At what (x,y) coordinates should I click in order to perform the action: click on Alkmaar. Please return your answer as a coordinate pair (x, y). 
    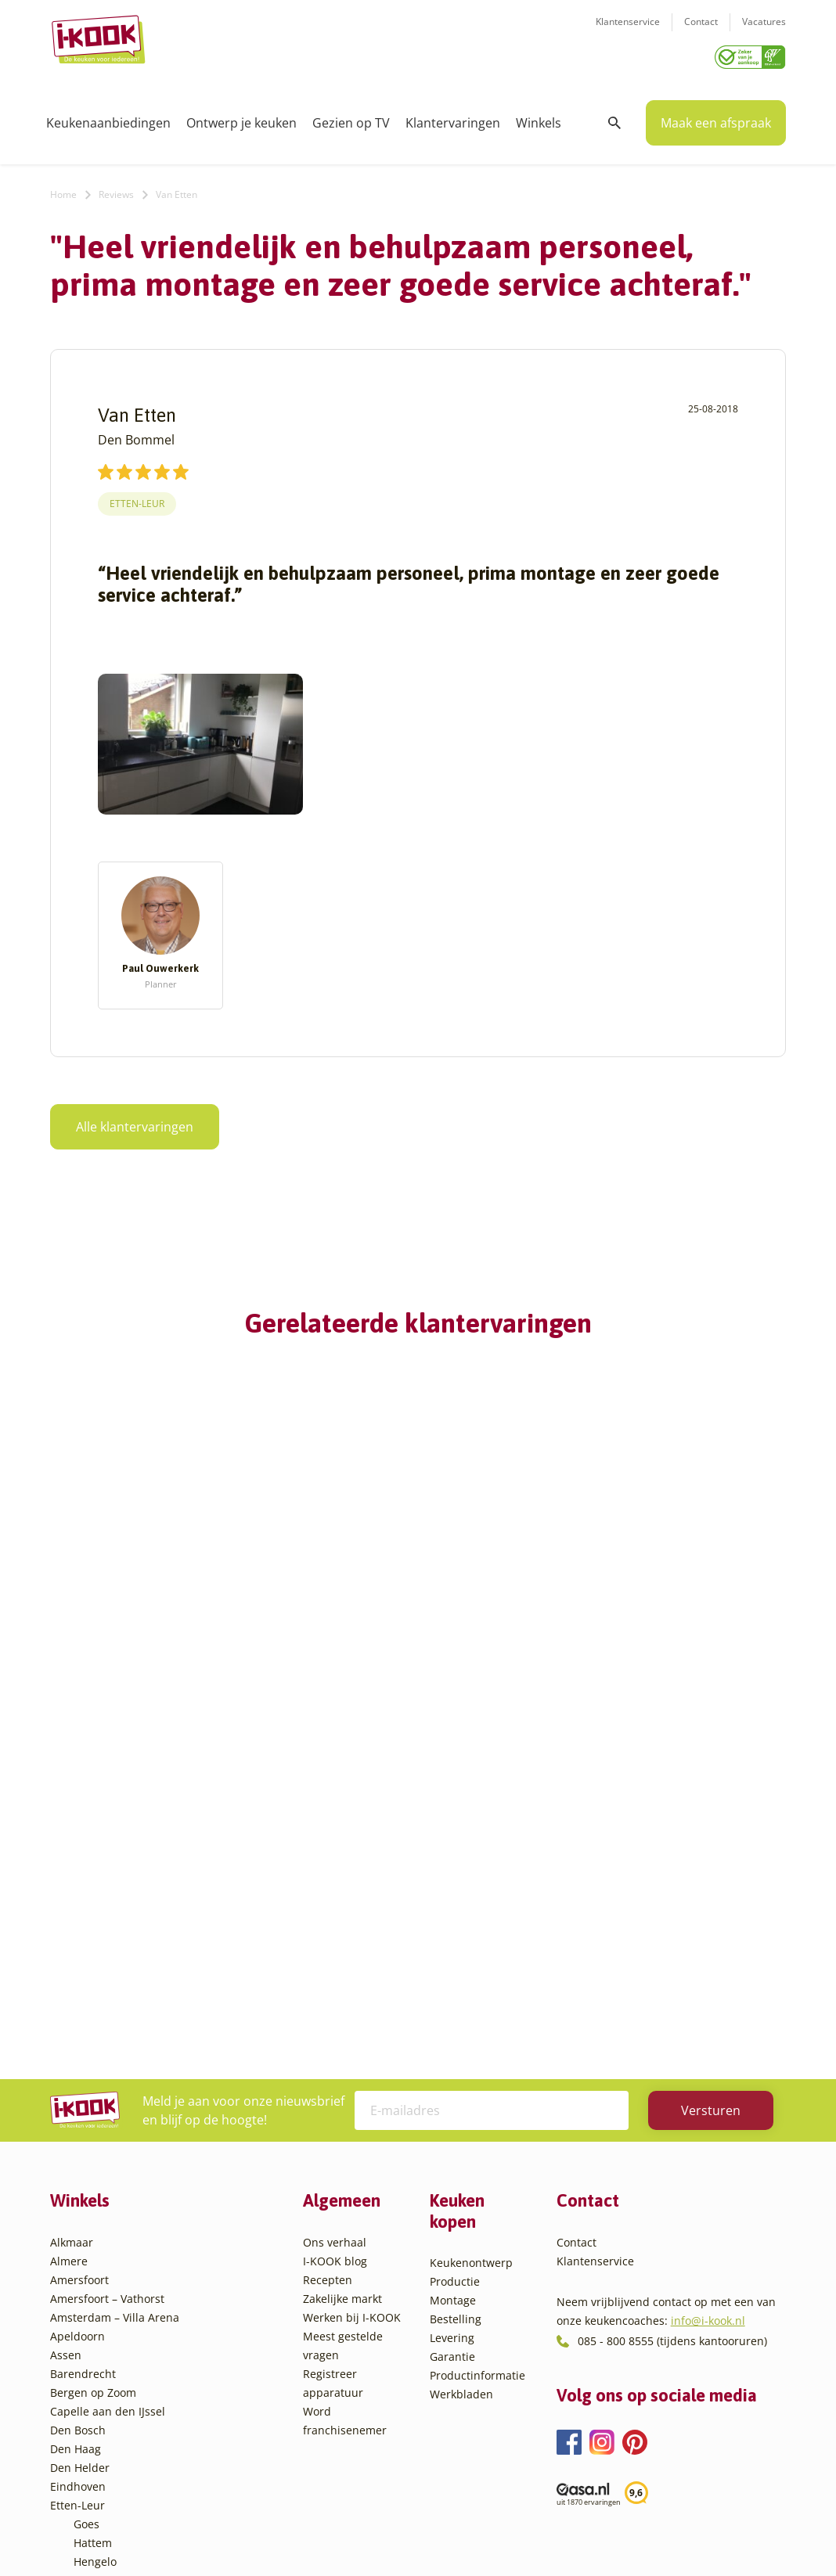
    Looking at the image, I should click on (71, 1932).